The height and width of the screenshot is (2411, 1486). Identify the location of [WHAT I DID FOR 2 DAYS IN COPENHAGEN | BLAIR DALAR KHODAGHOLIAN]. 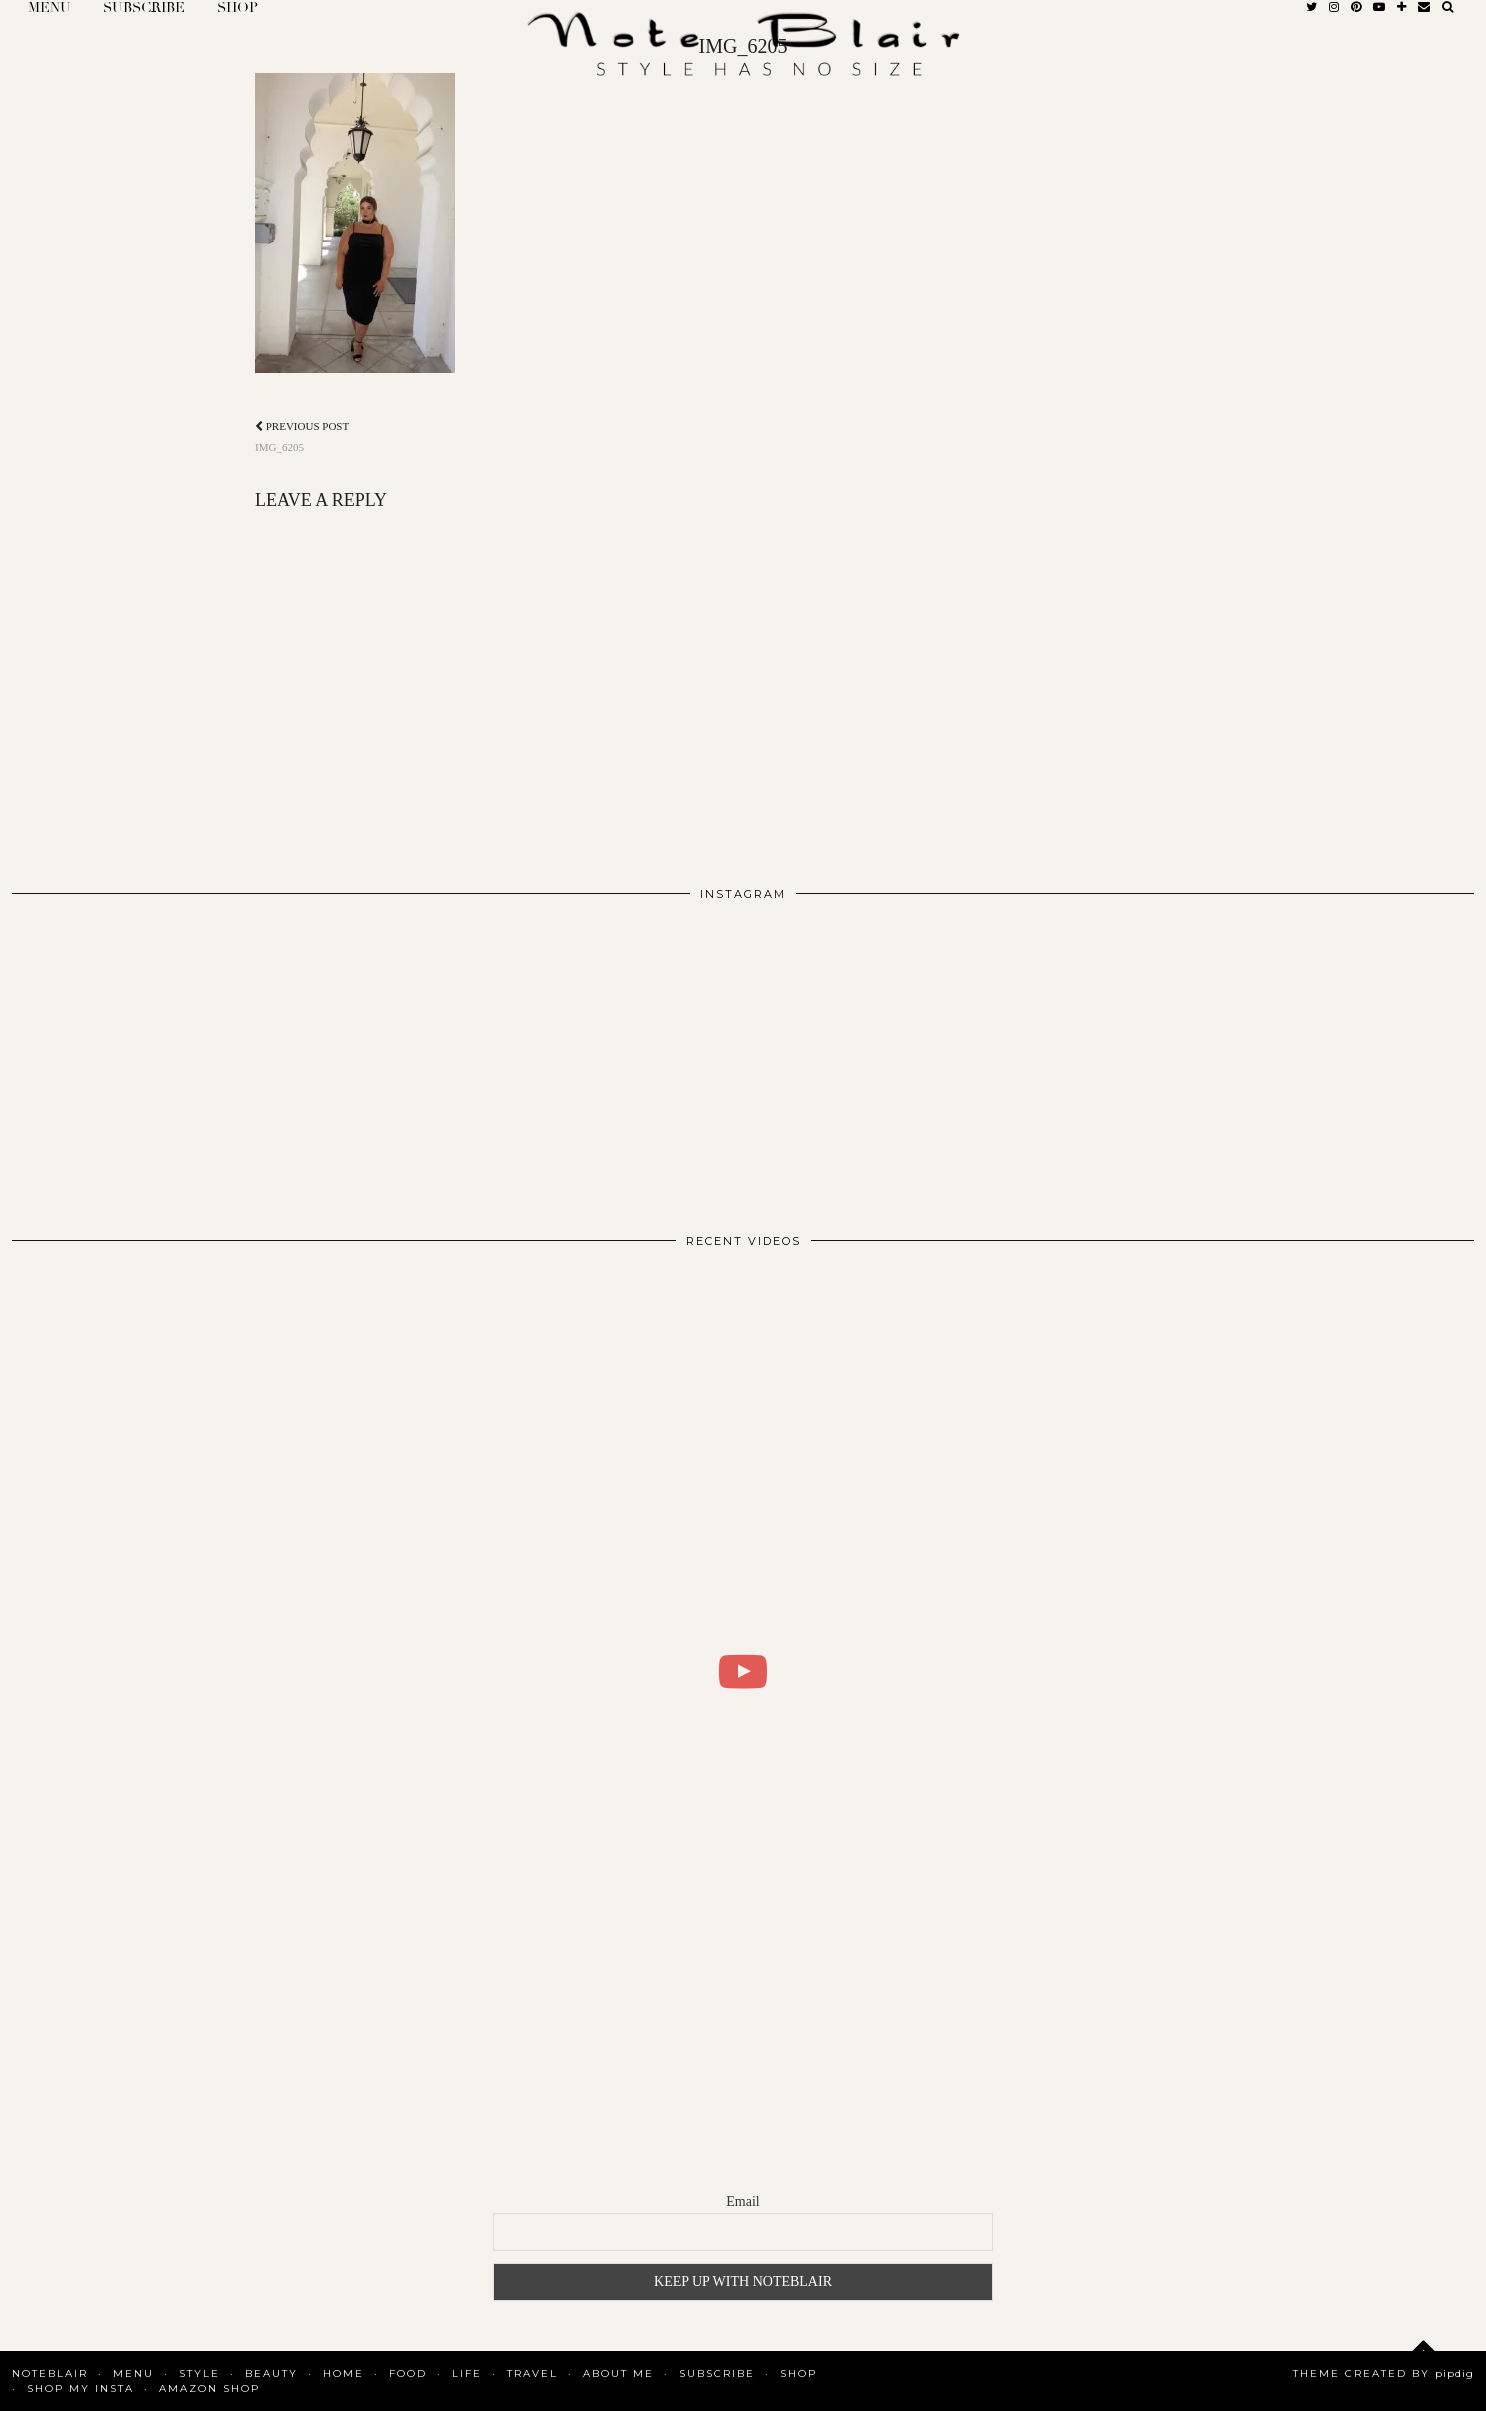
(743, 1671).